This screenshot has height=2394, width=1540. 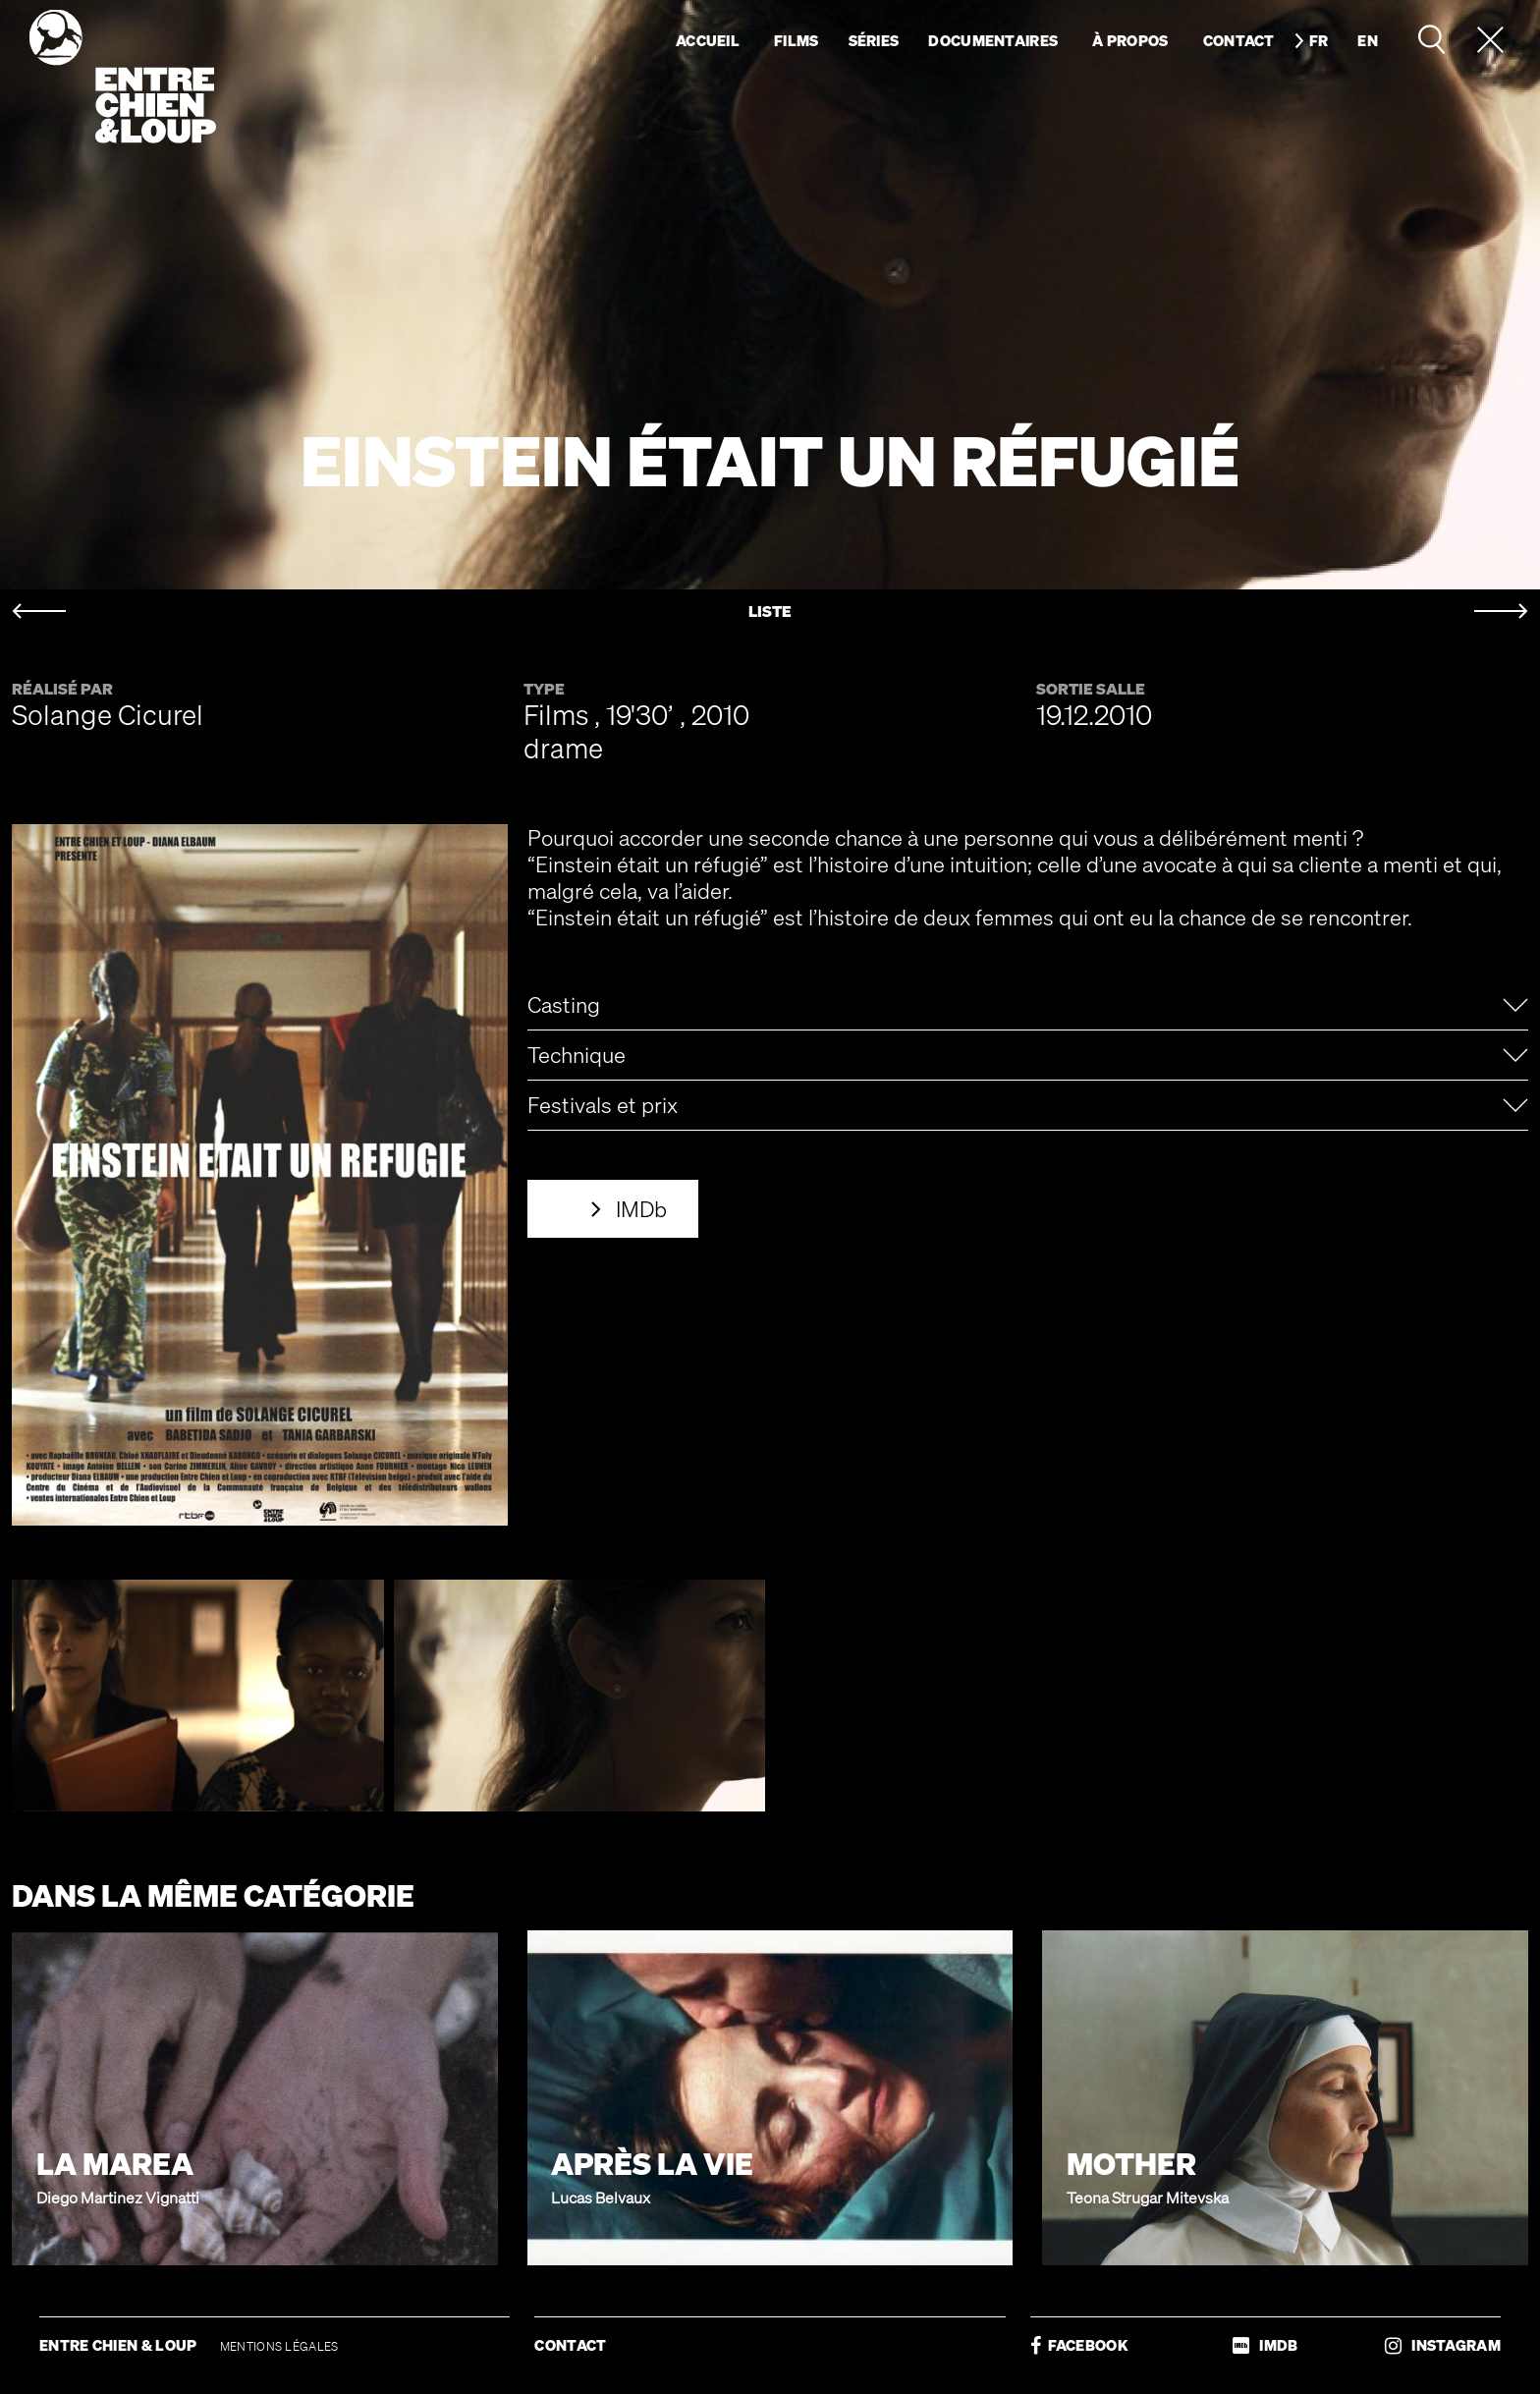 What do you see at coordinates (874, 40) in the screenshot?
I see `Séries` at bounding box center [874, 40].